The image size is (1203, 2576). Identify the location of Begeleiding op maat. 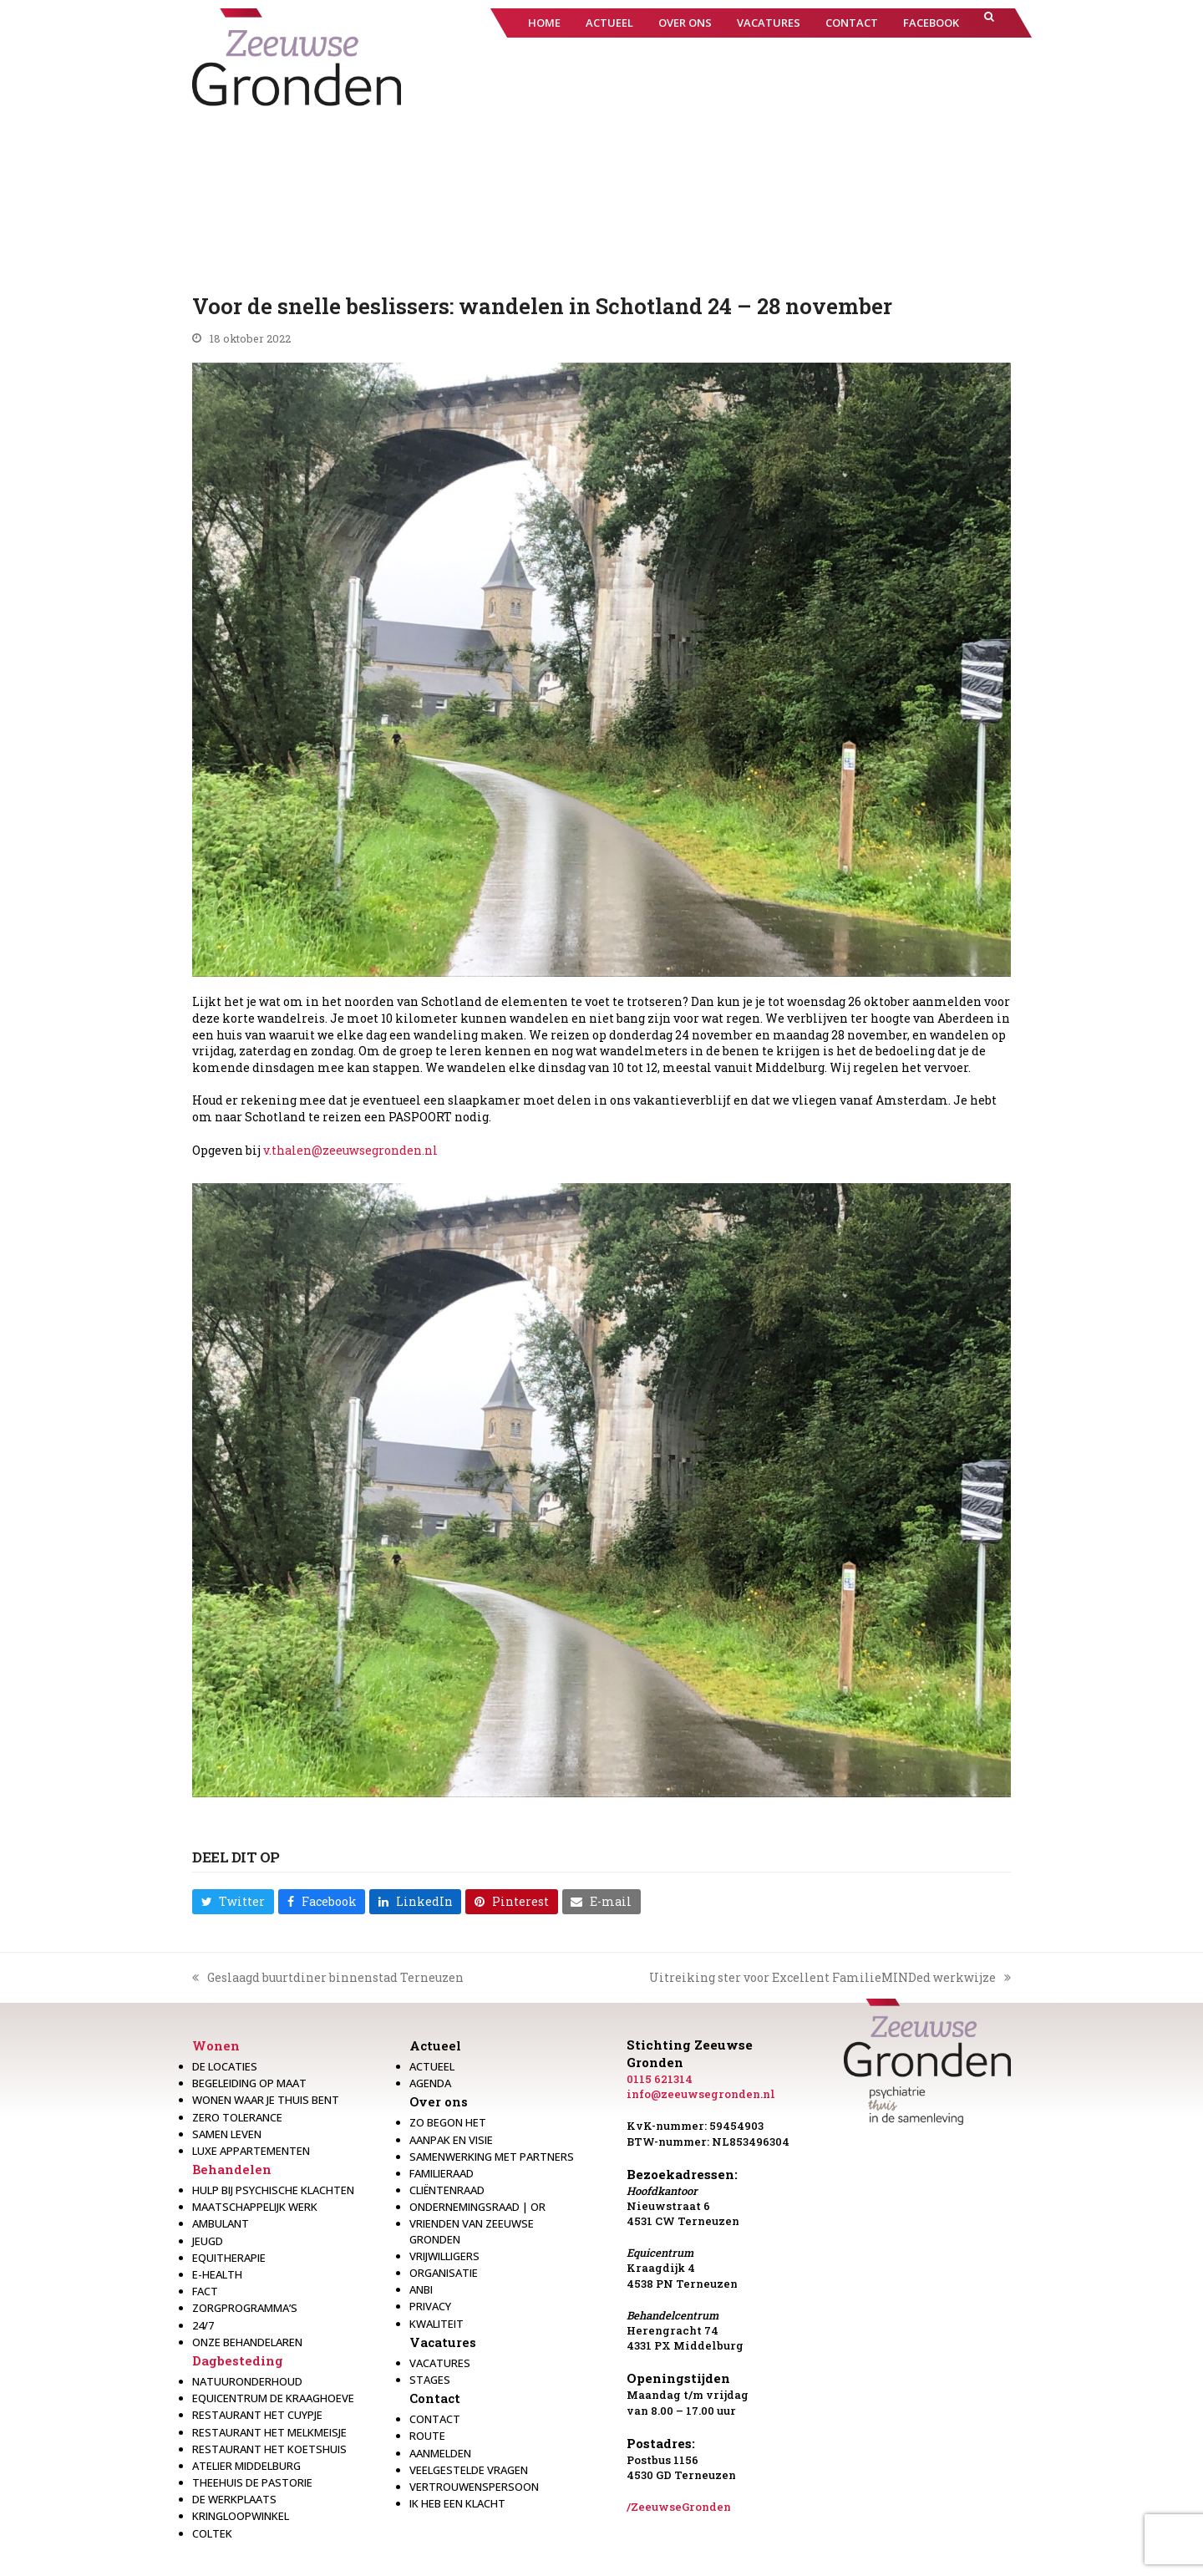
(249, 2083).